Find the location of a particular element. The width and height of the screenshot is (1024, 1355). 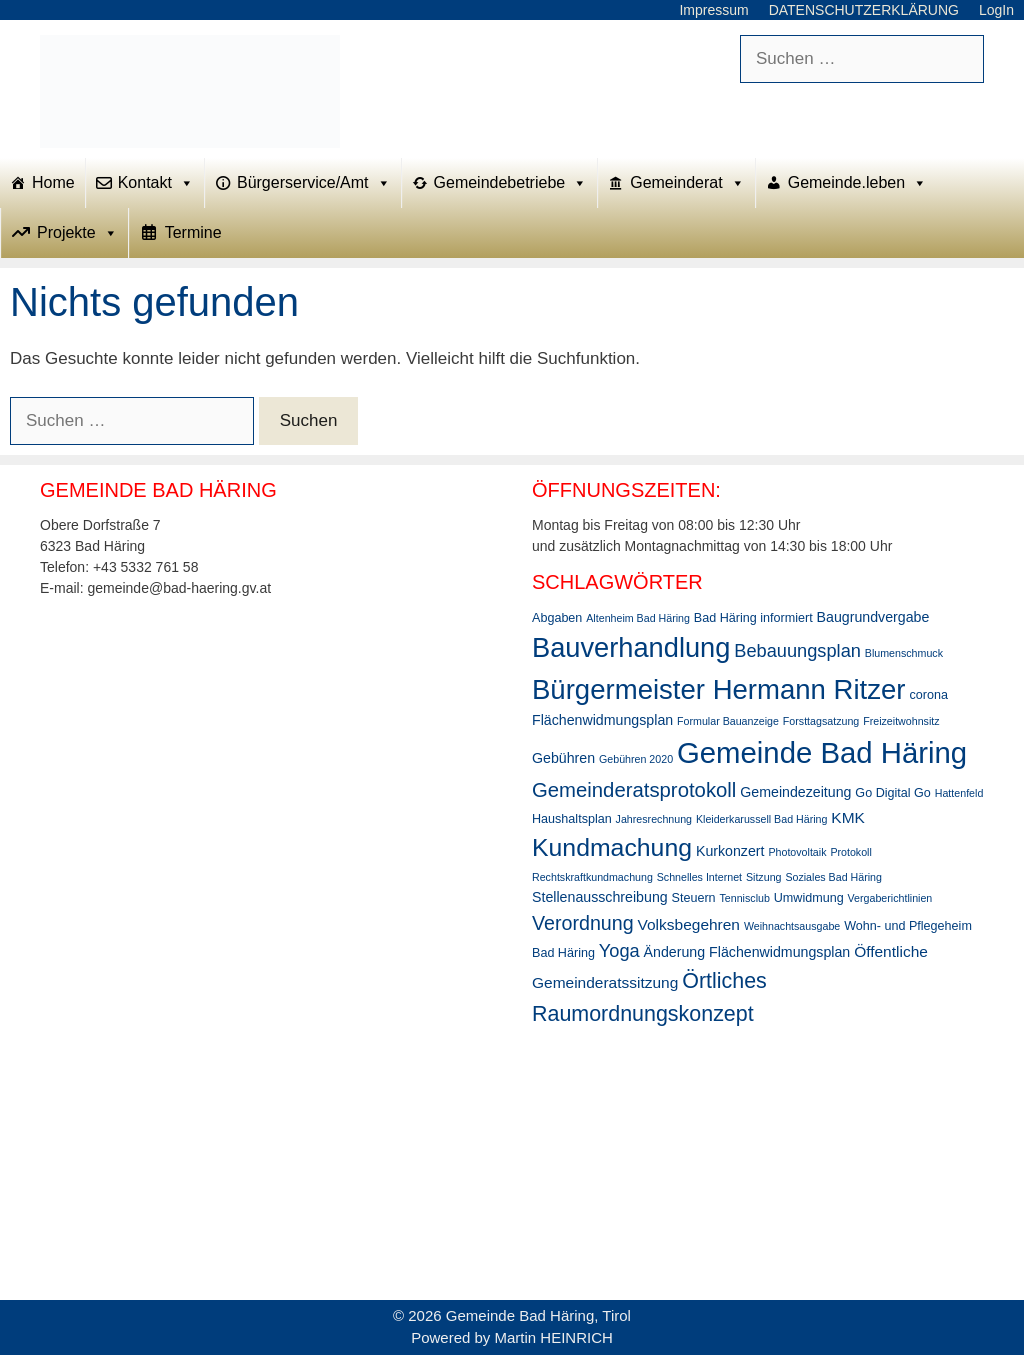

Bebauungsplan [Bebauungsplan (8 Einträge)] is located at coordinates (797, 651).